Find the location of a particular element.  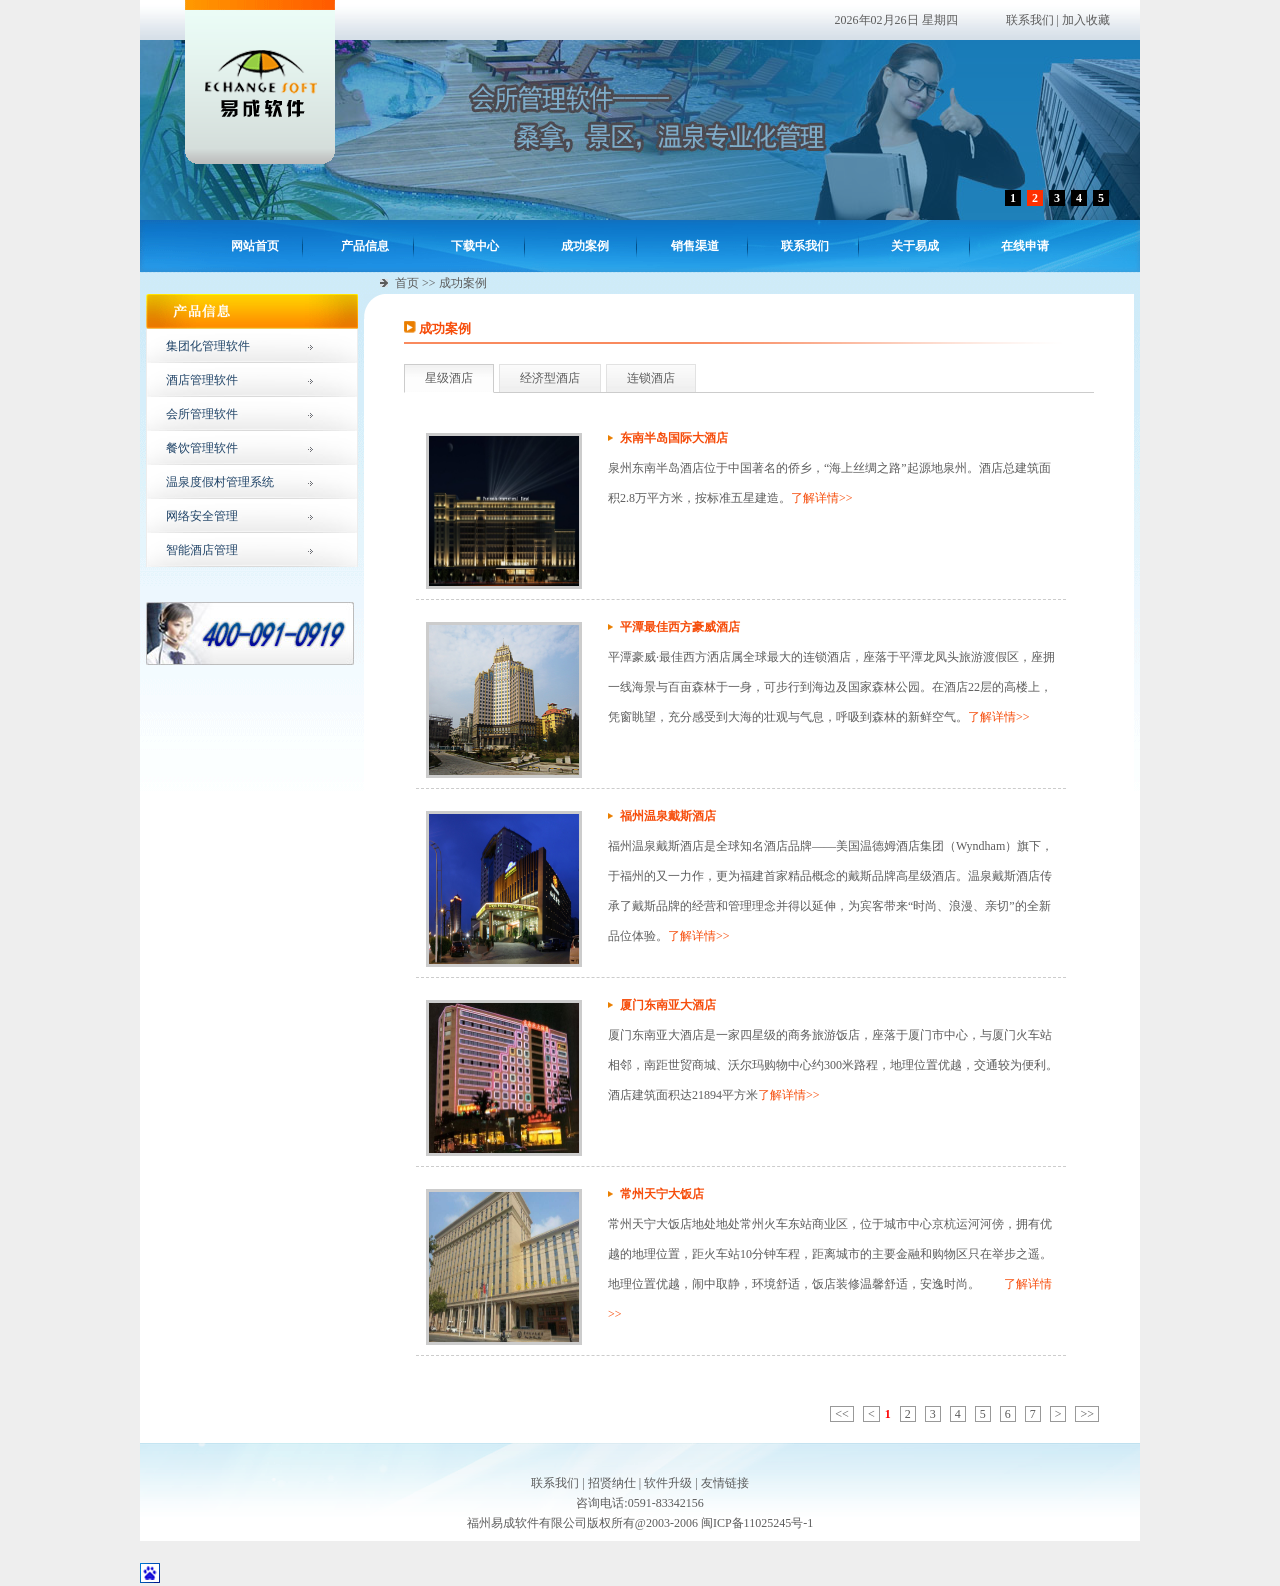

经济型酒店 is located at coordinates (550, 378).